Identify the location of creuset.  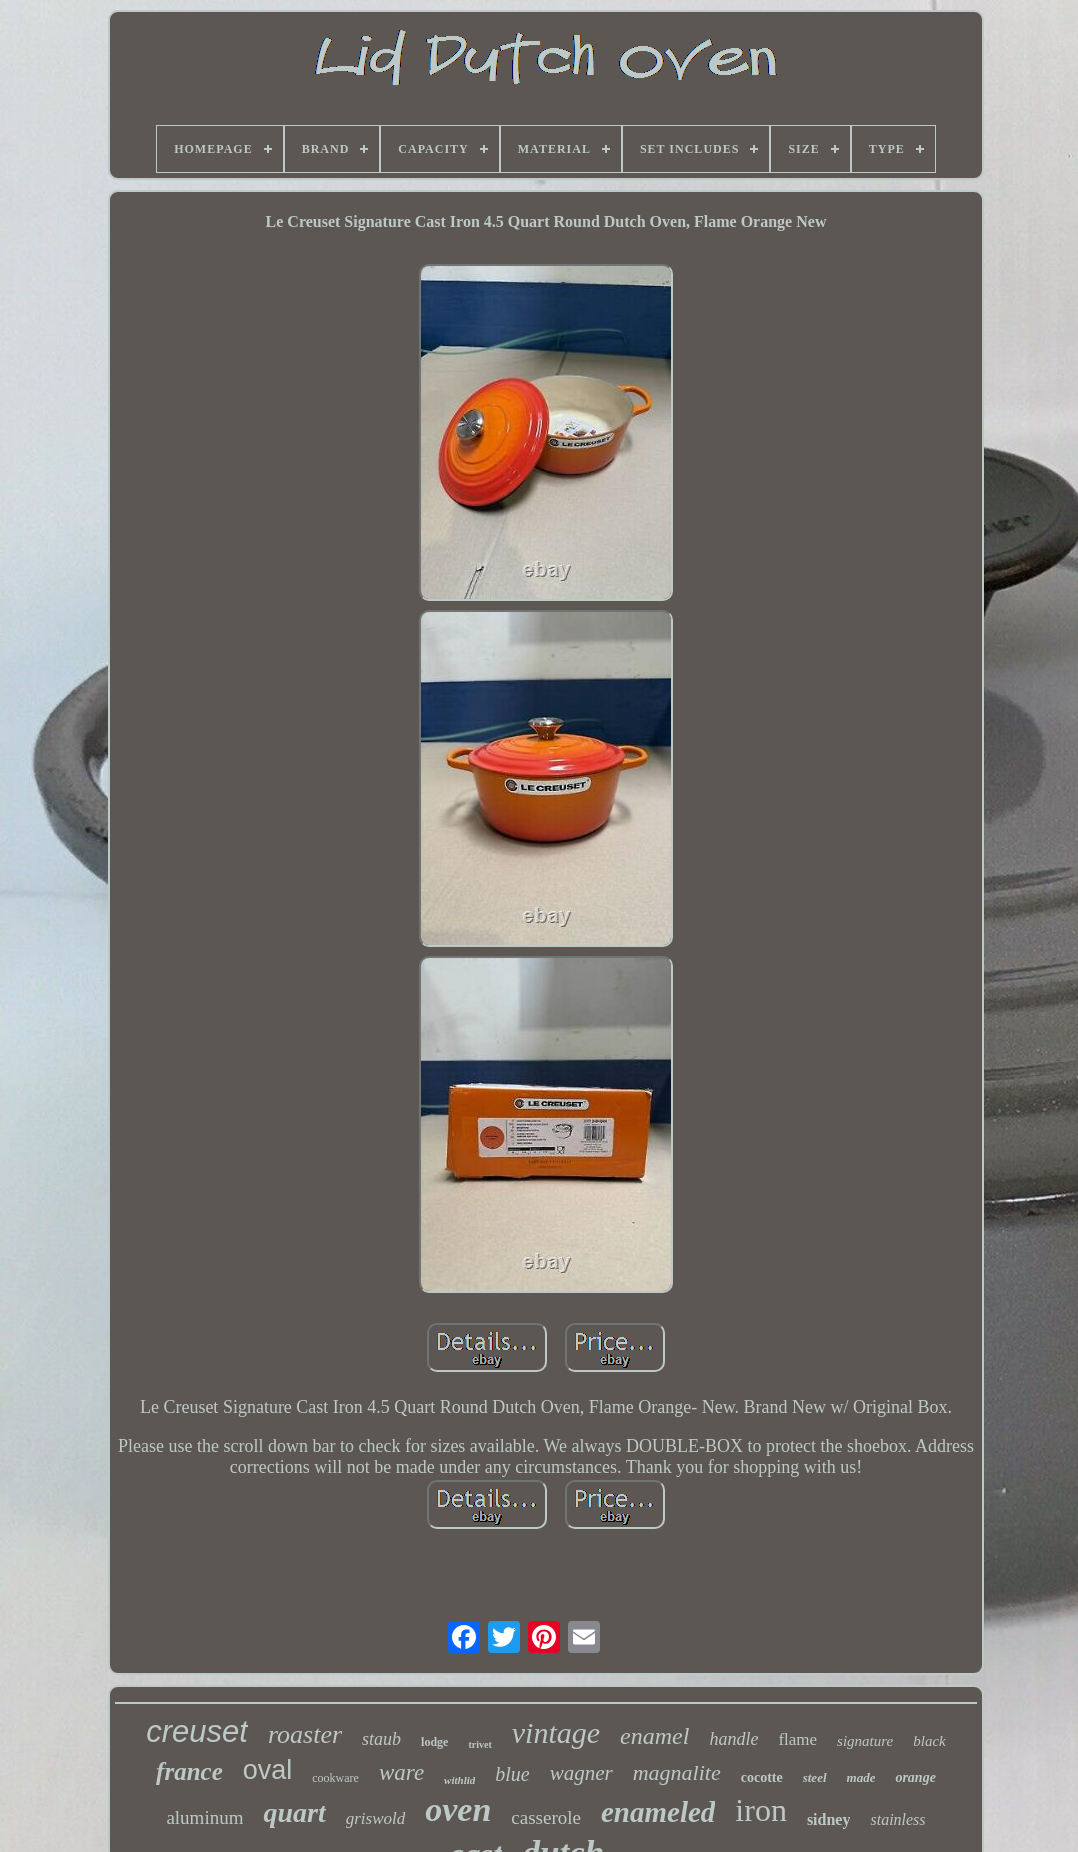
(197, 1731).